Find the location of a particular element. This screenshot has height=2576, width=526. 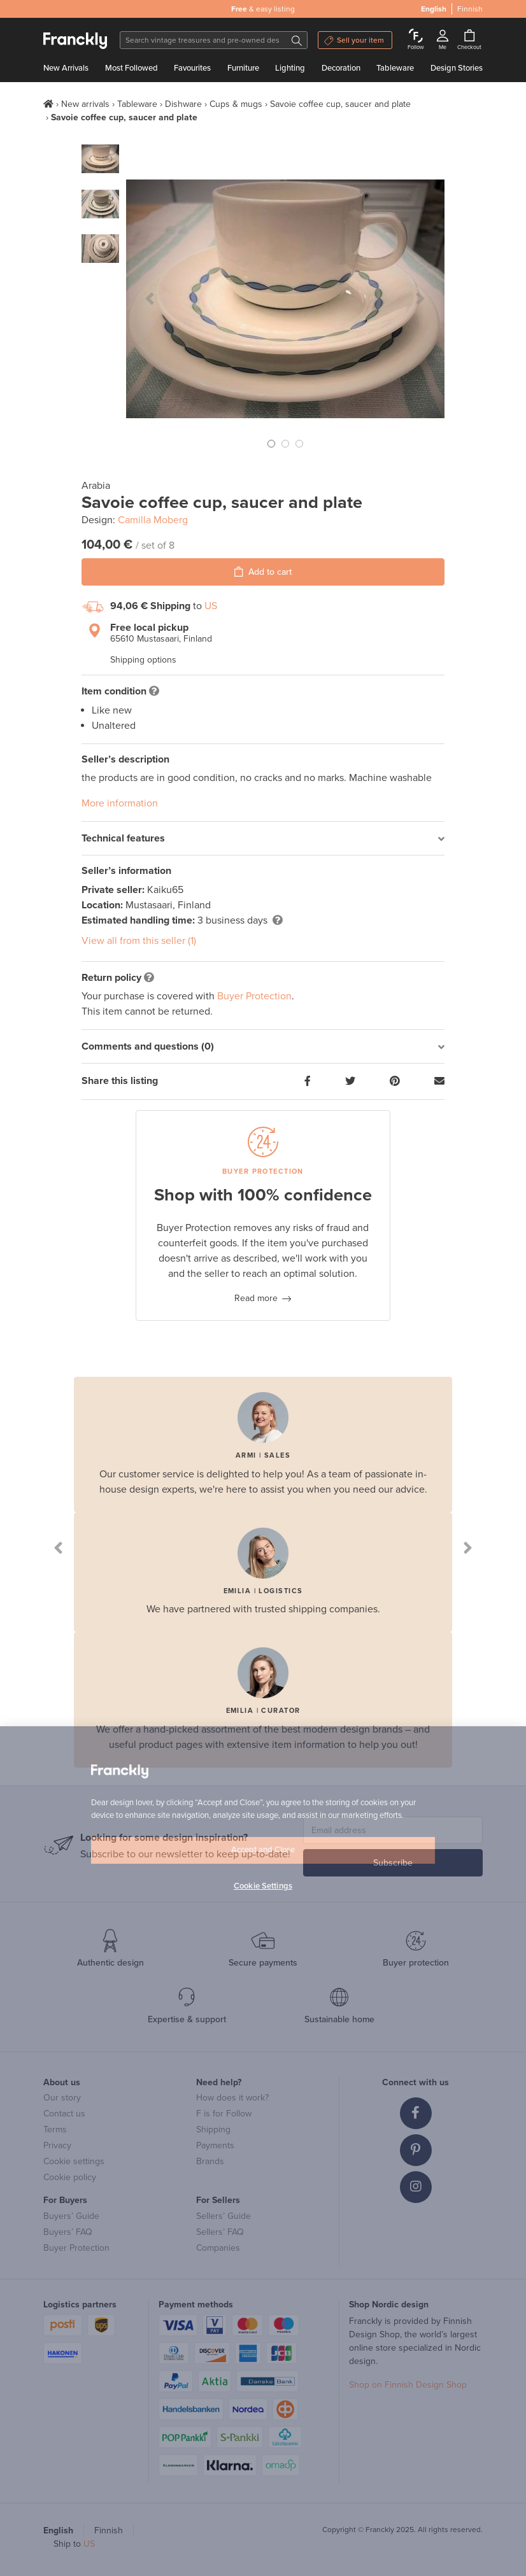

Sellers’ FAQ is located at coordinates (220, 2232).